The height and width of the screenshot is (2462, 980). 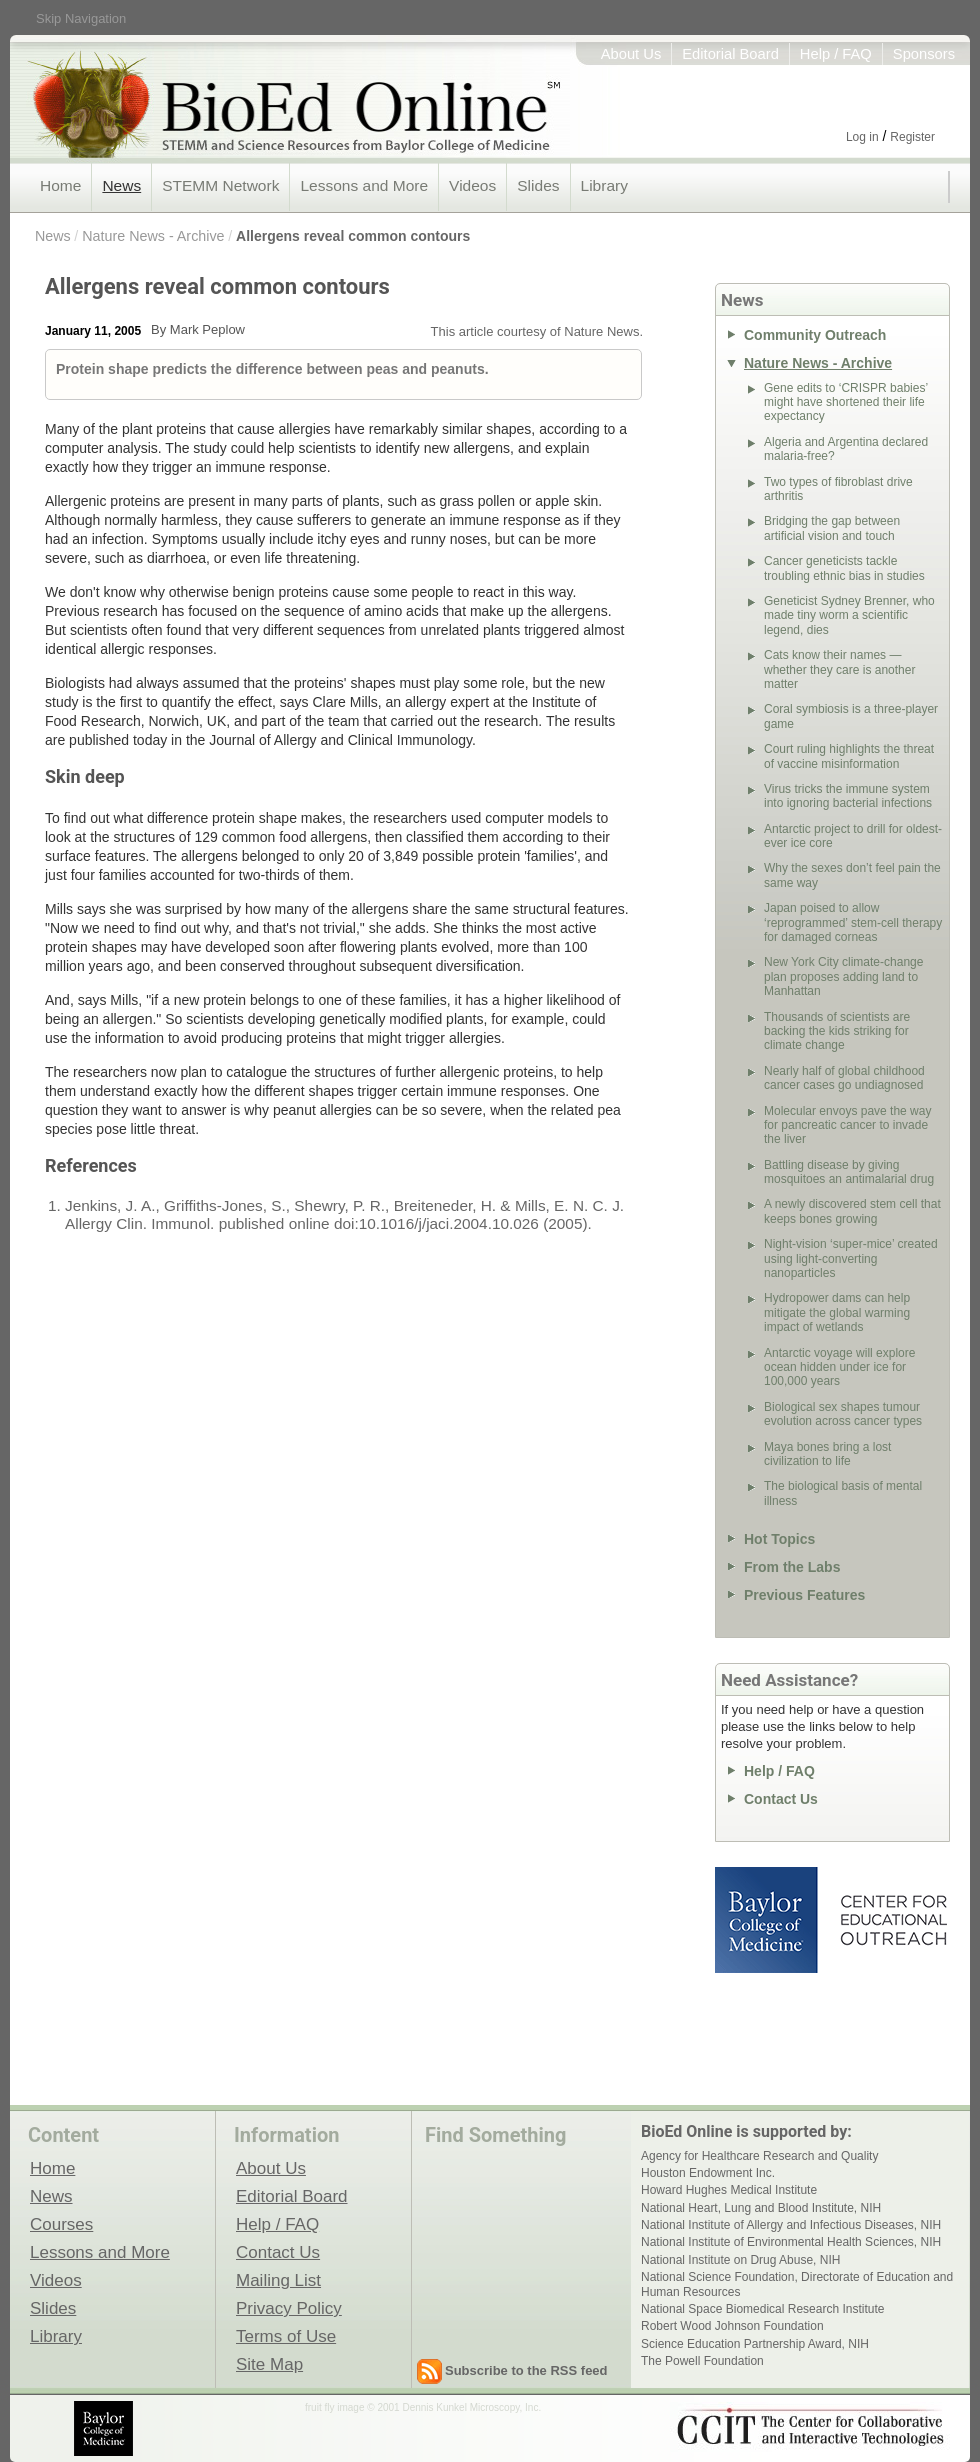 I want to click on New York City climate-change plan proposes adding land to Manhattan, so click(x=843, y=976).